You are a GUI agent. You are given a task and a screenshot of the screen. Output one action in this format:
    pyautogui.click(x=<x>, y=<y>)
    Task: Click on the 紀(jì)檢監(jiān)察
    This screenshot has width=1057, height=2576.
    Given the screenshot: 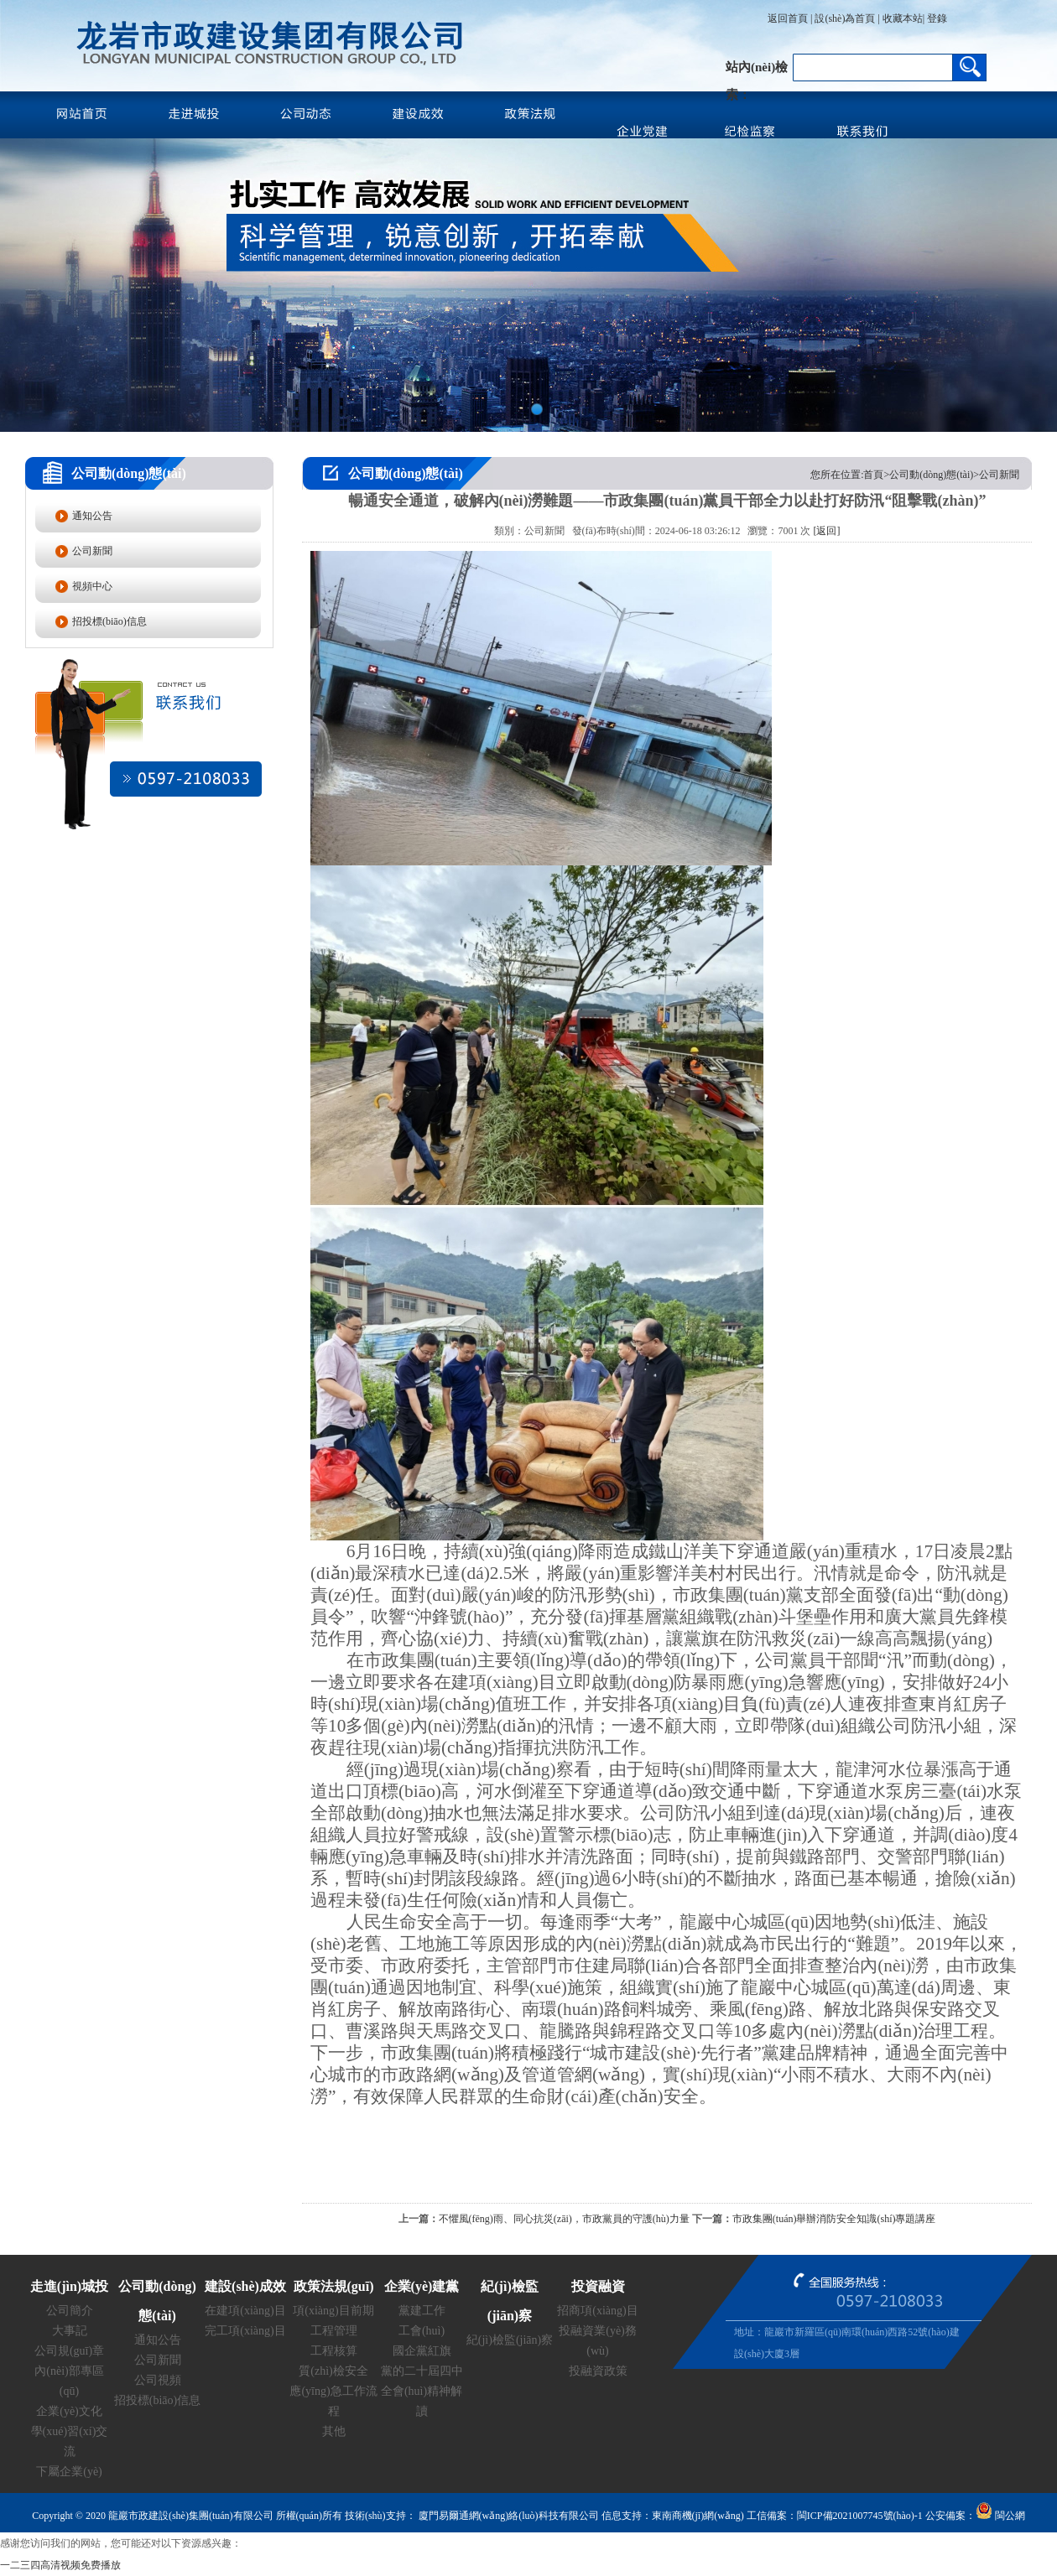 What is the action you would take?
    pyautogui.click(x=509, y=2340)
    